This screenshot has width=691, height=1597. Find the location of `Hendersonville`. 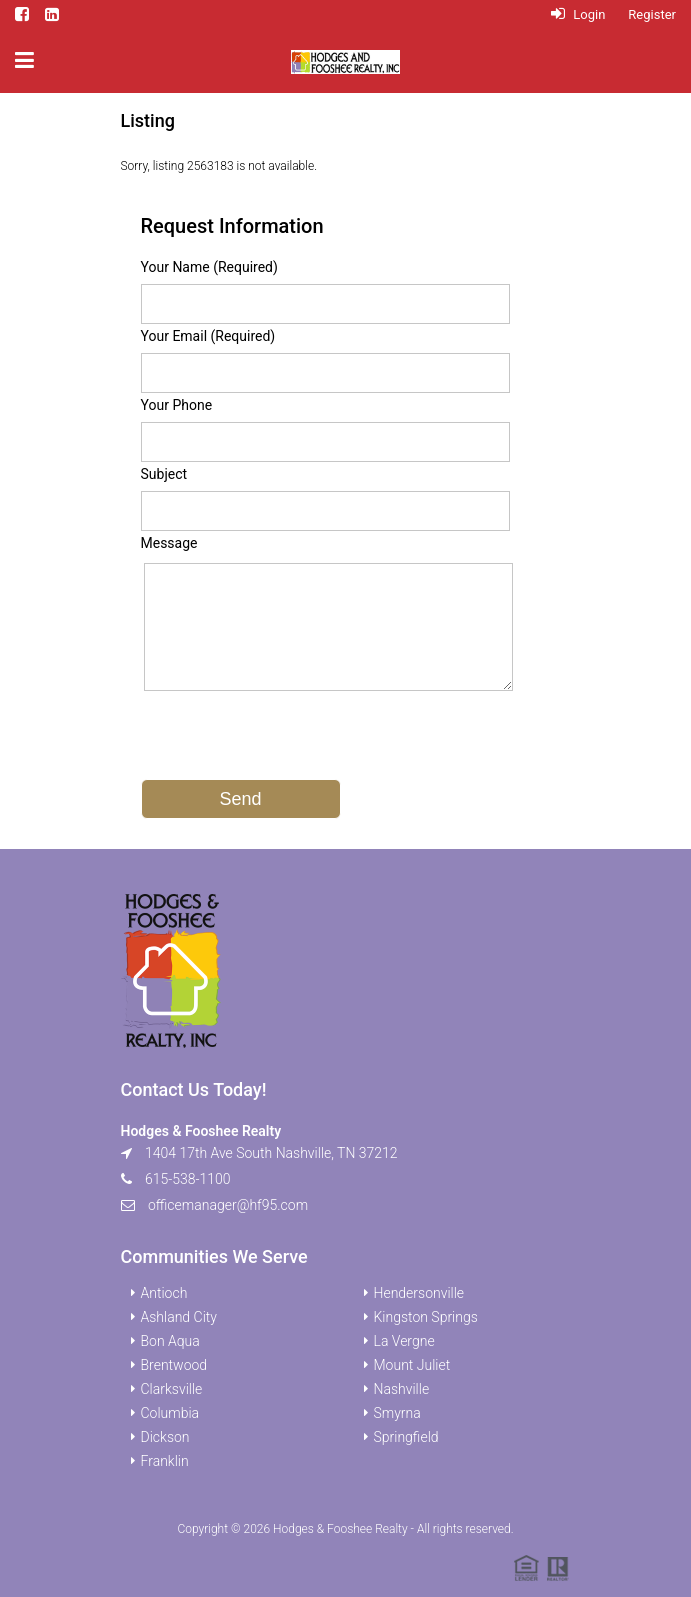

Hendersonville is located at coordinates (419, 1293).